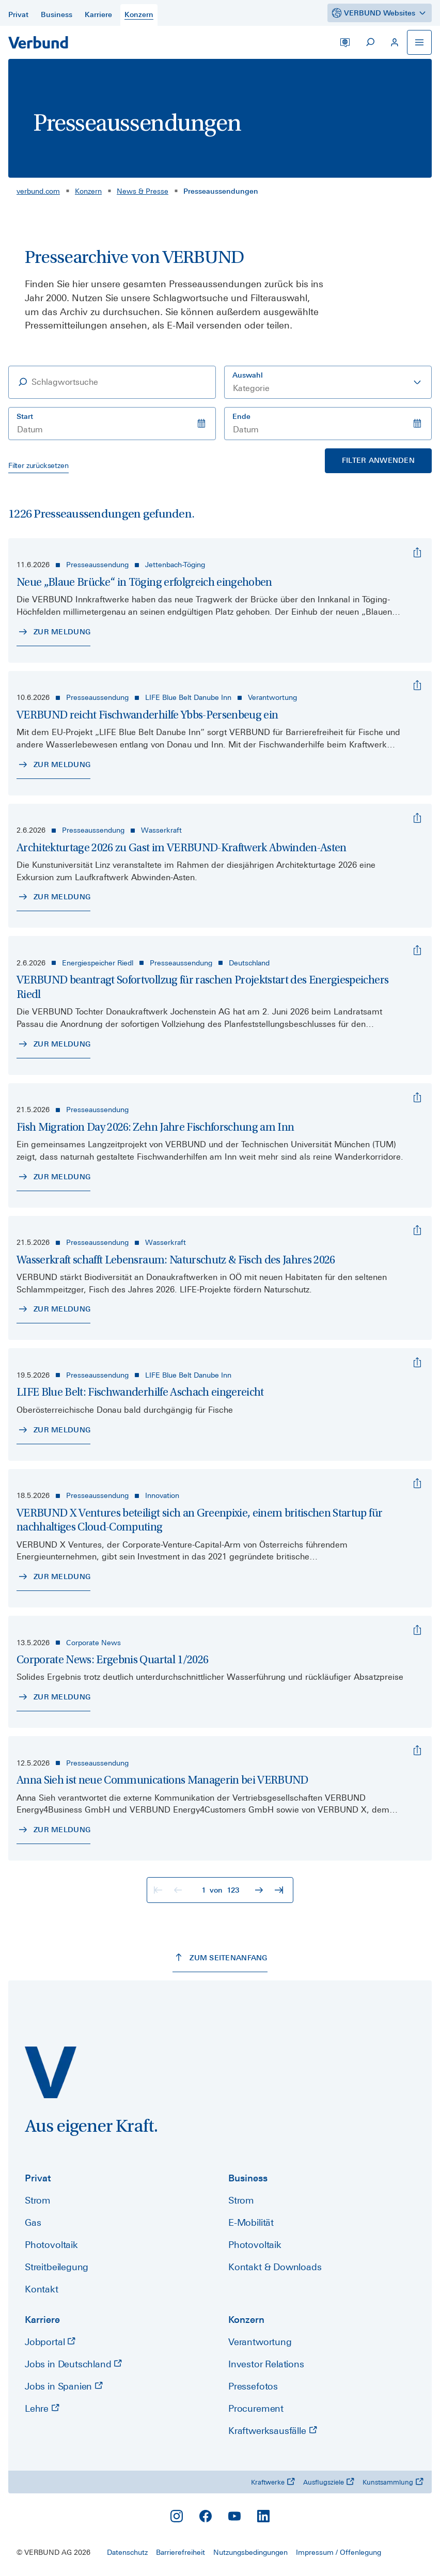 The height and width of the screenshot is (2576, 440). What do you see at coordinates (248, 2178) in the screenshot?
I see `Business` at bounding box center [248, 2178].